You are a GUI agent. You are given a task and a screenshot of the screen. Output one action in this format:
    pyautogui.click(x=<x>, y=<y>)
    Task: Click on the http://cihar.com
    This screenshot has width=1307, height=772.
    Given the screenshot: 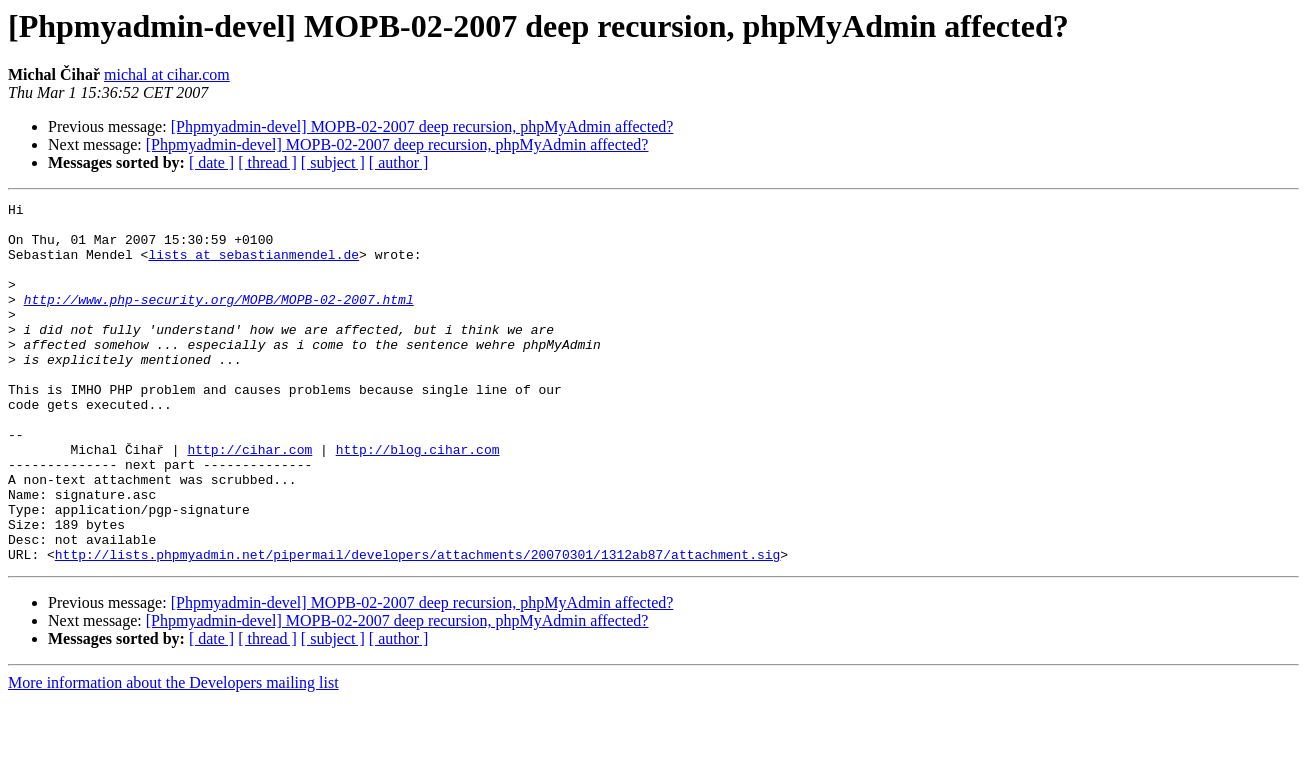 What is the action you would take?
    pyautogui.click(x=249, y=500)
    